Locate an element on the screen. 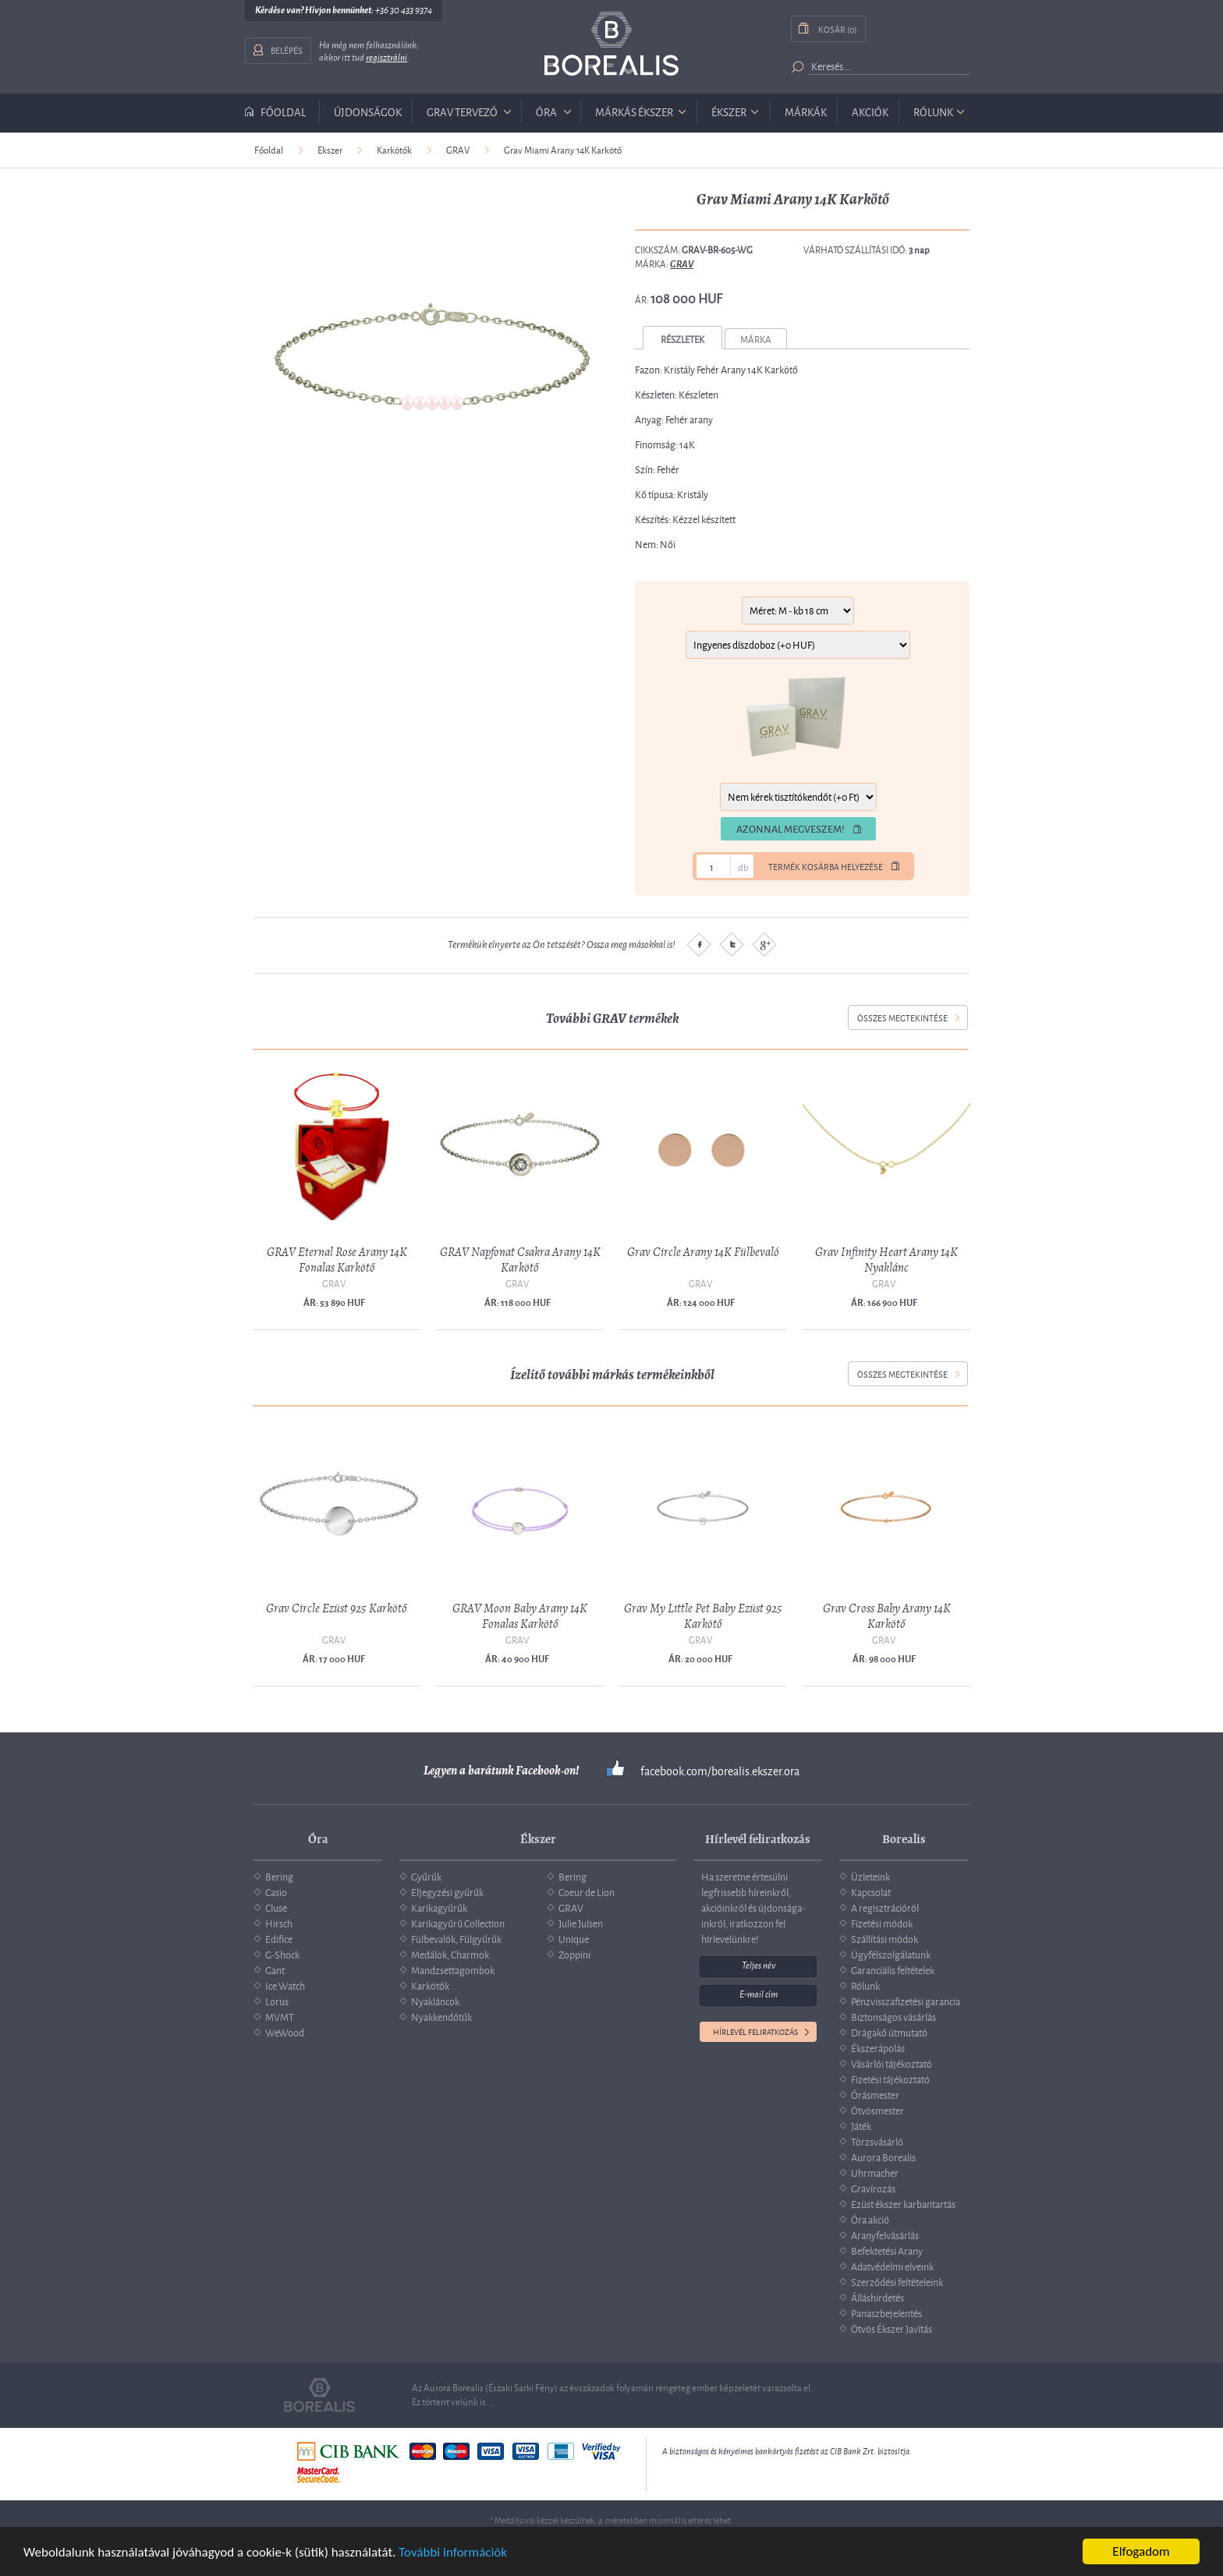  Fizetési tájékoztató is located at coordinates (890, 2078).